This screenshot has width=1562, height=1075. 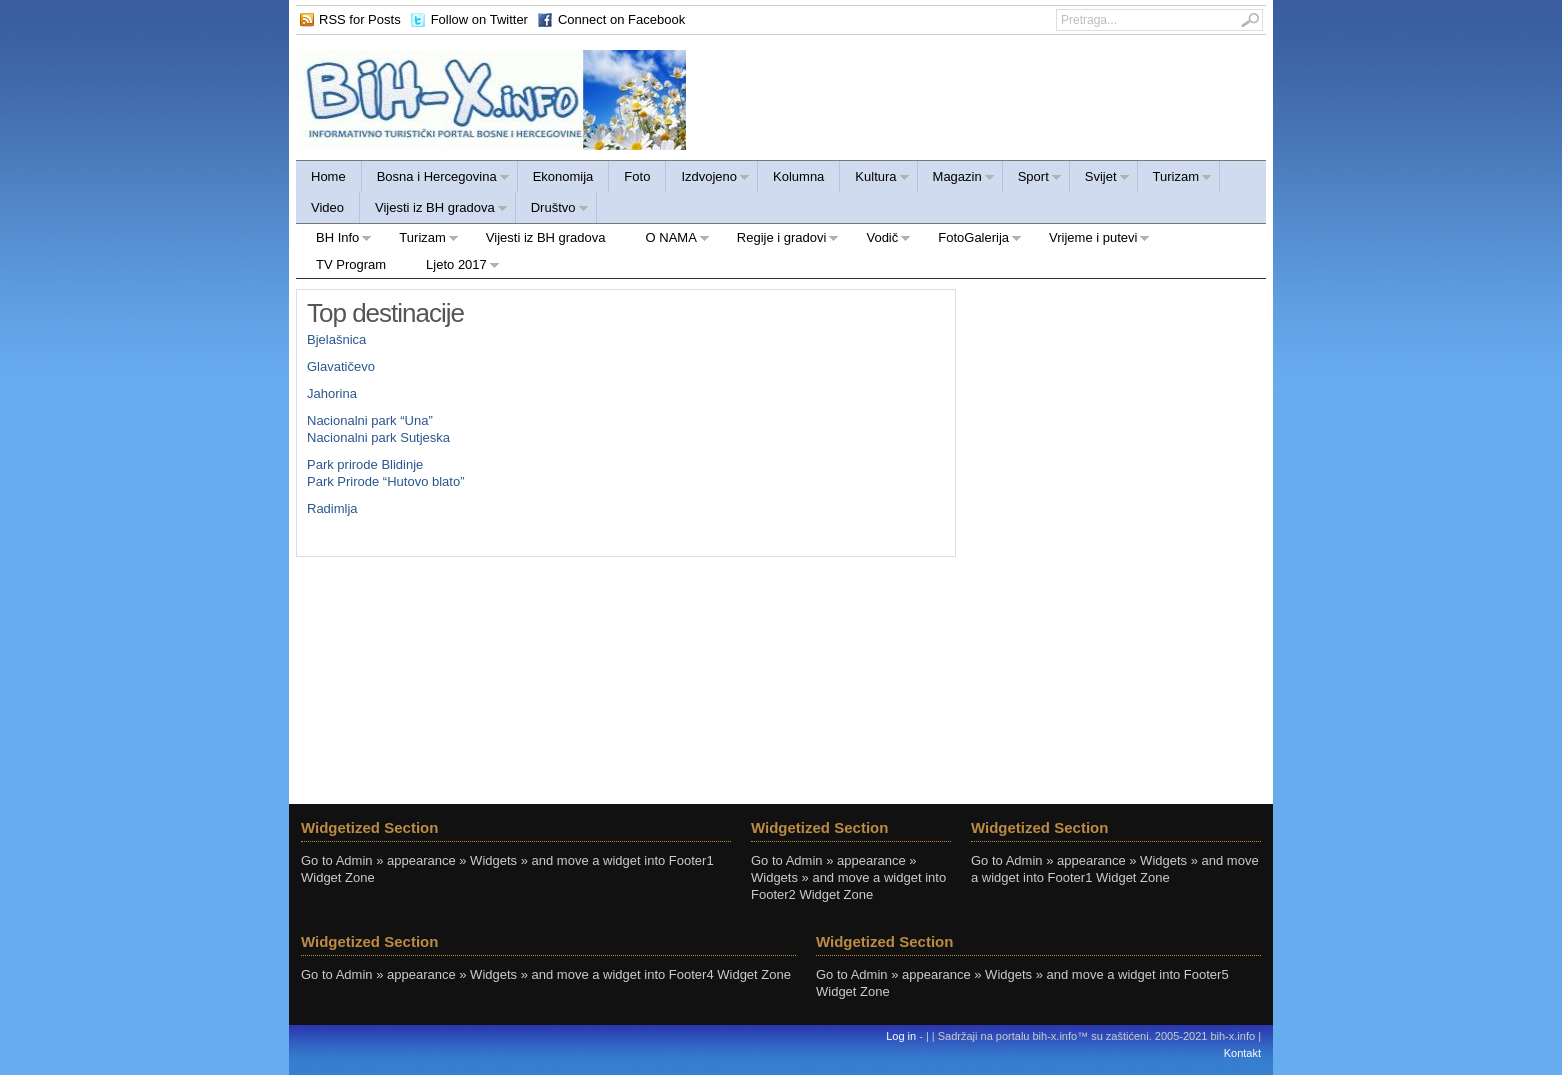 What do you see at coordinates (878, 240) in the screenshot?
I see `Vodič` at bounding box center [878, 240].